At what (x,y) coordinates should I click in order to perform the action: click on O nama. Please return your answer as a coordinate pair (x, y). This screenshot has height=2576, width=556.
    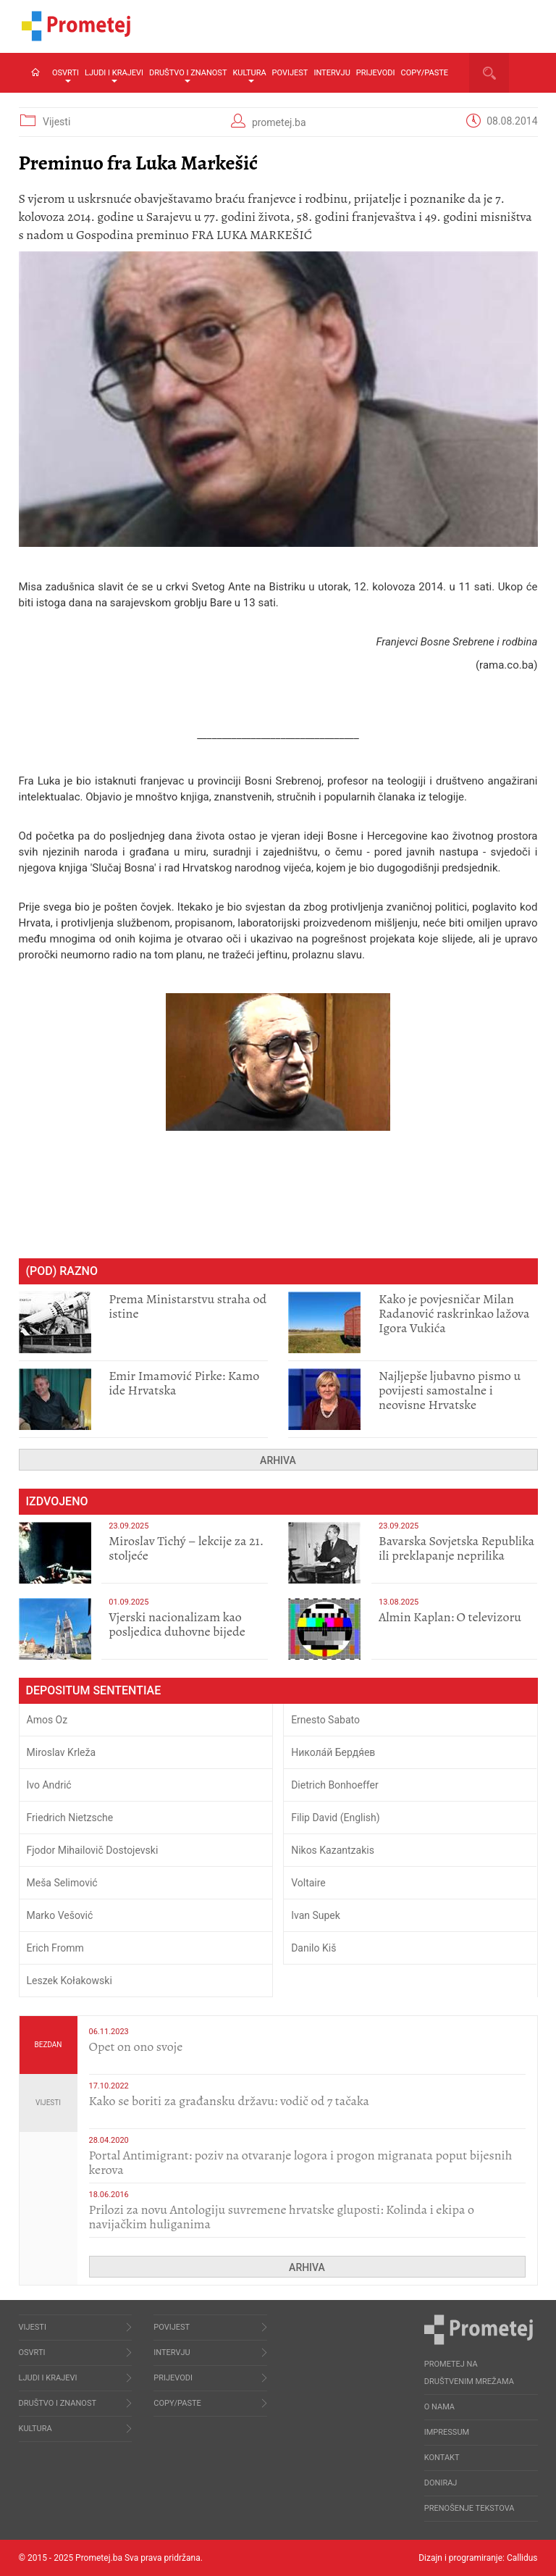
    Looking at the image, I should click on (439, 2407).